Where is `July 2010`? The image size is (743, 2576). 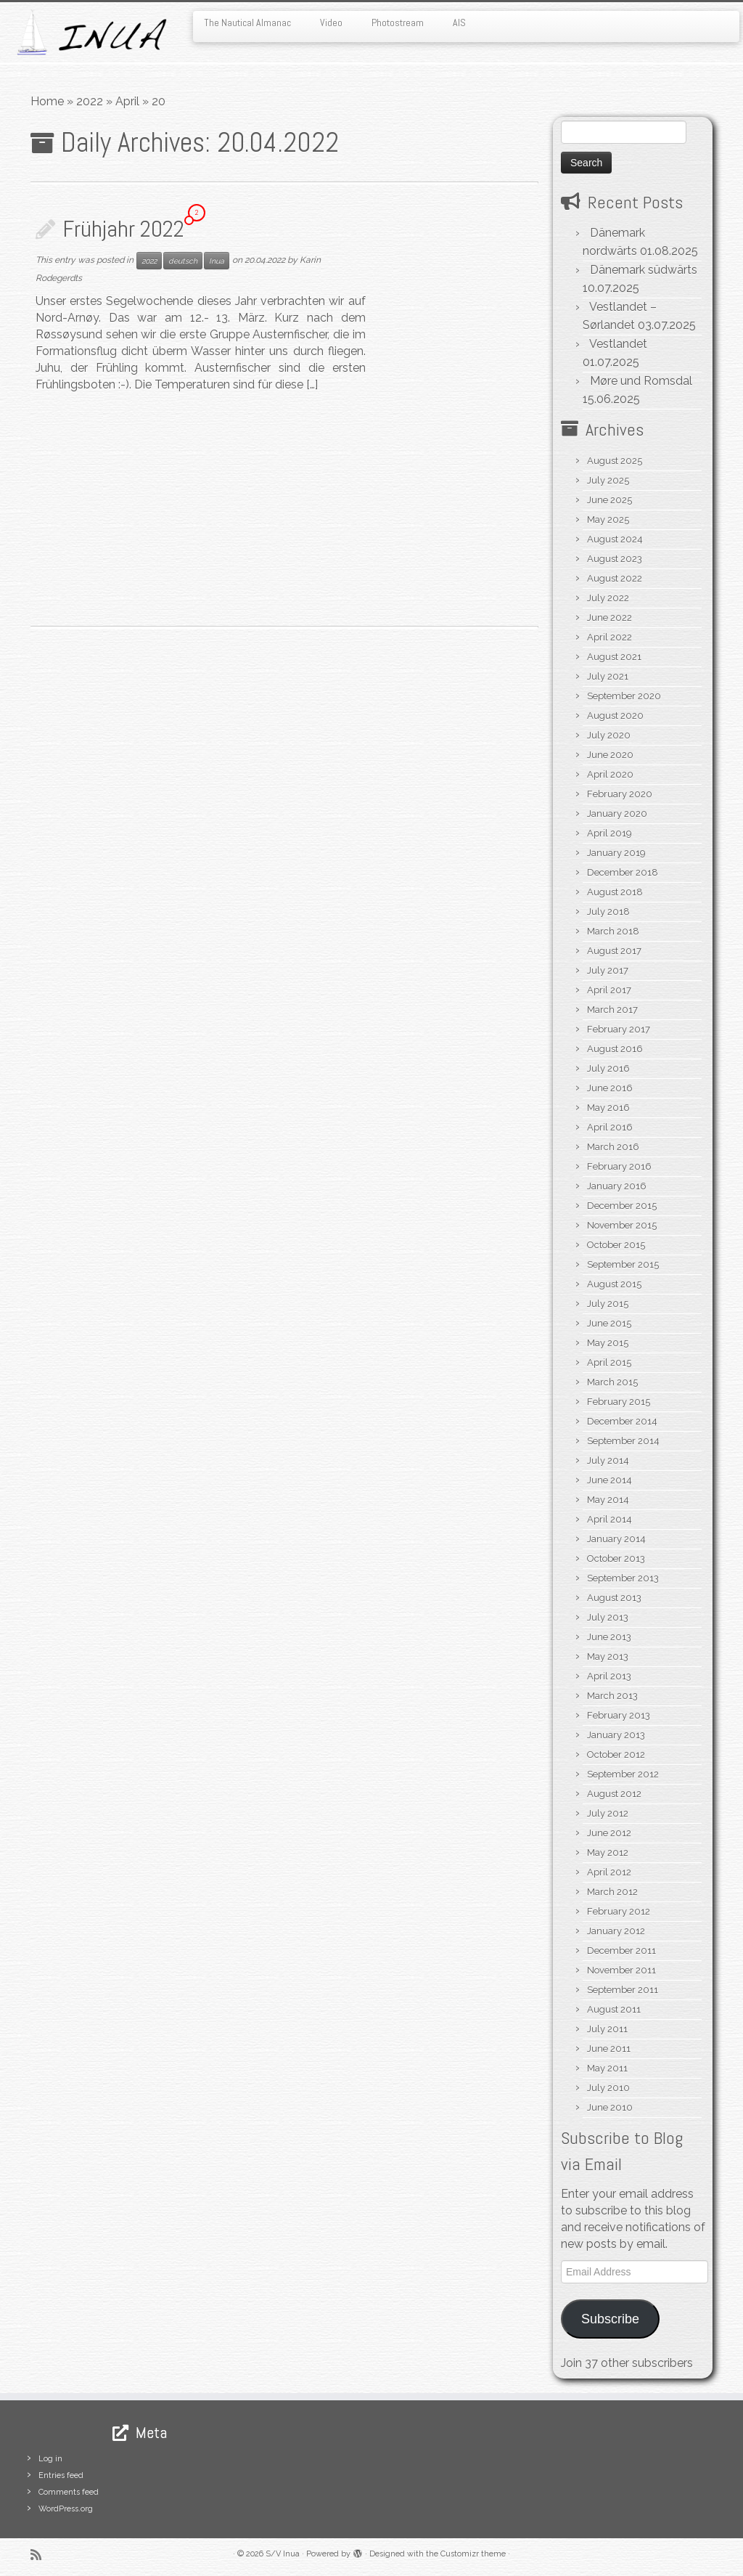
July 2010 is located at coordinates (608, 2087).